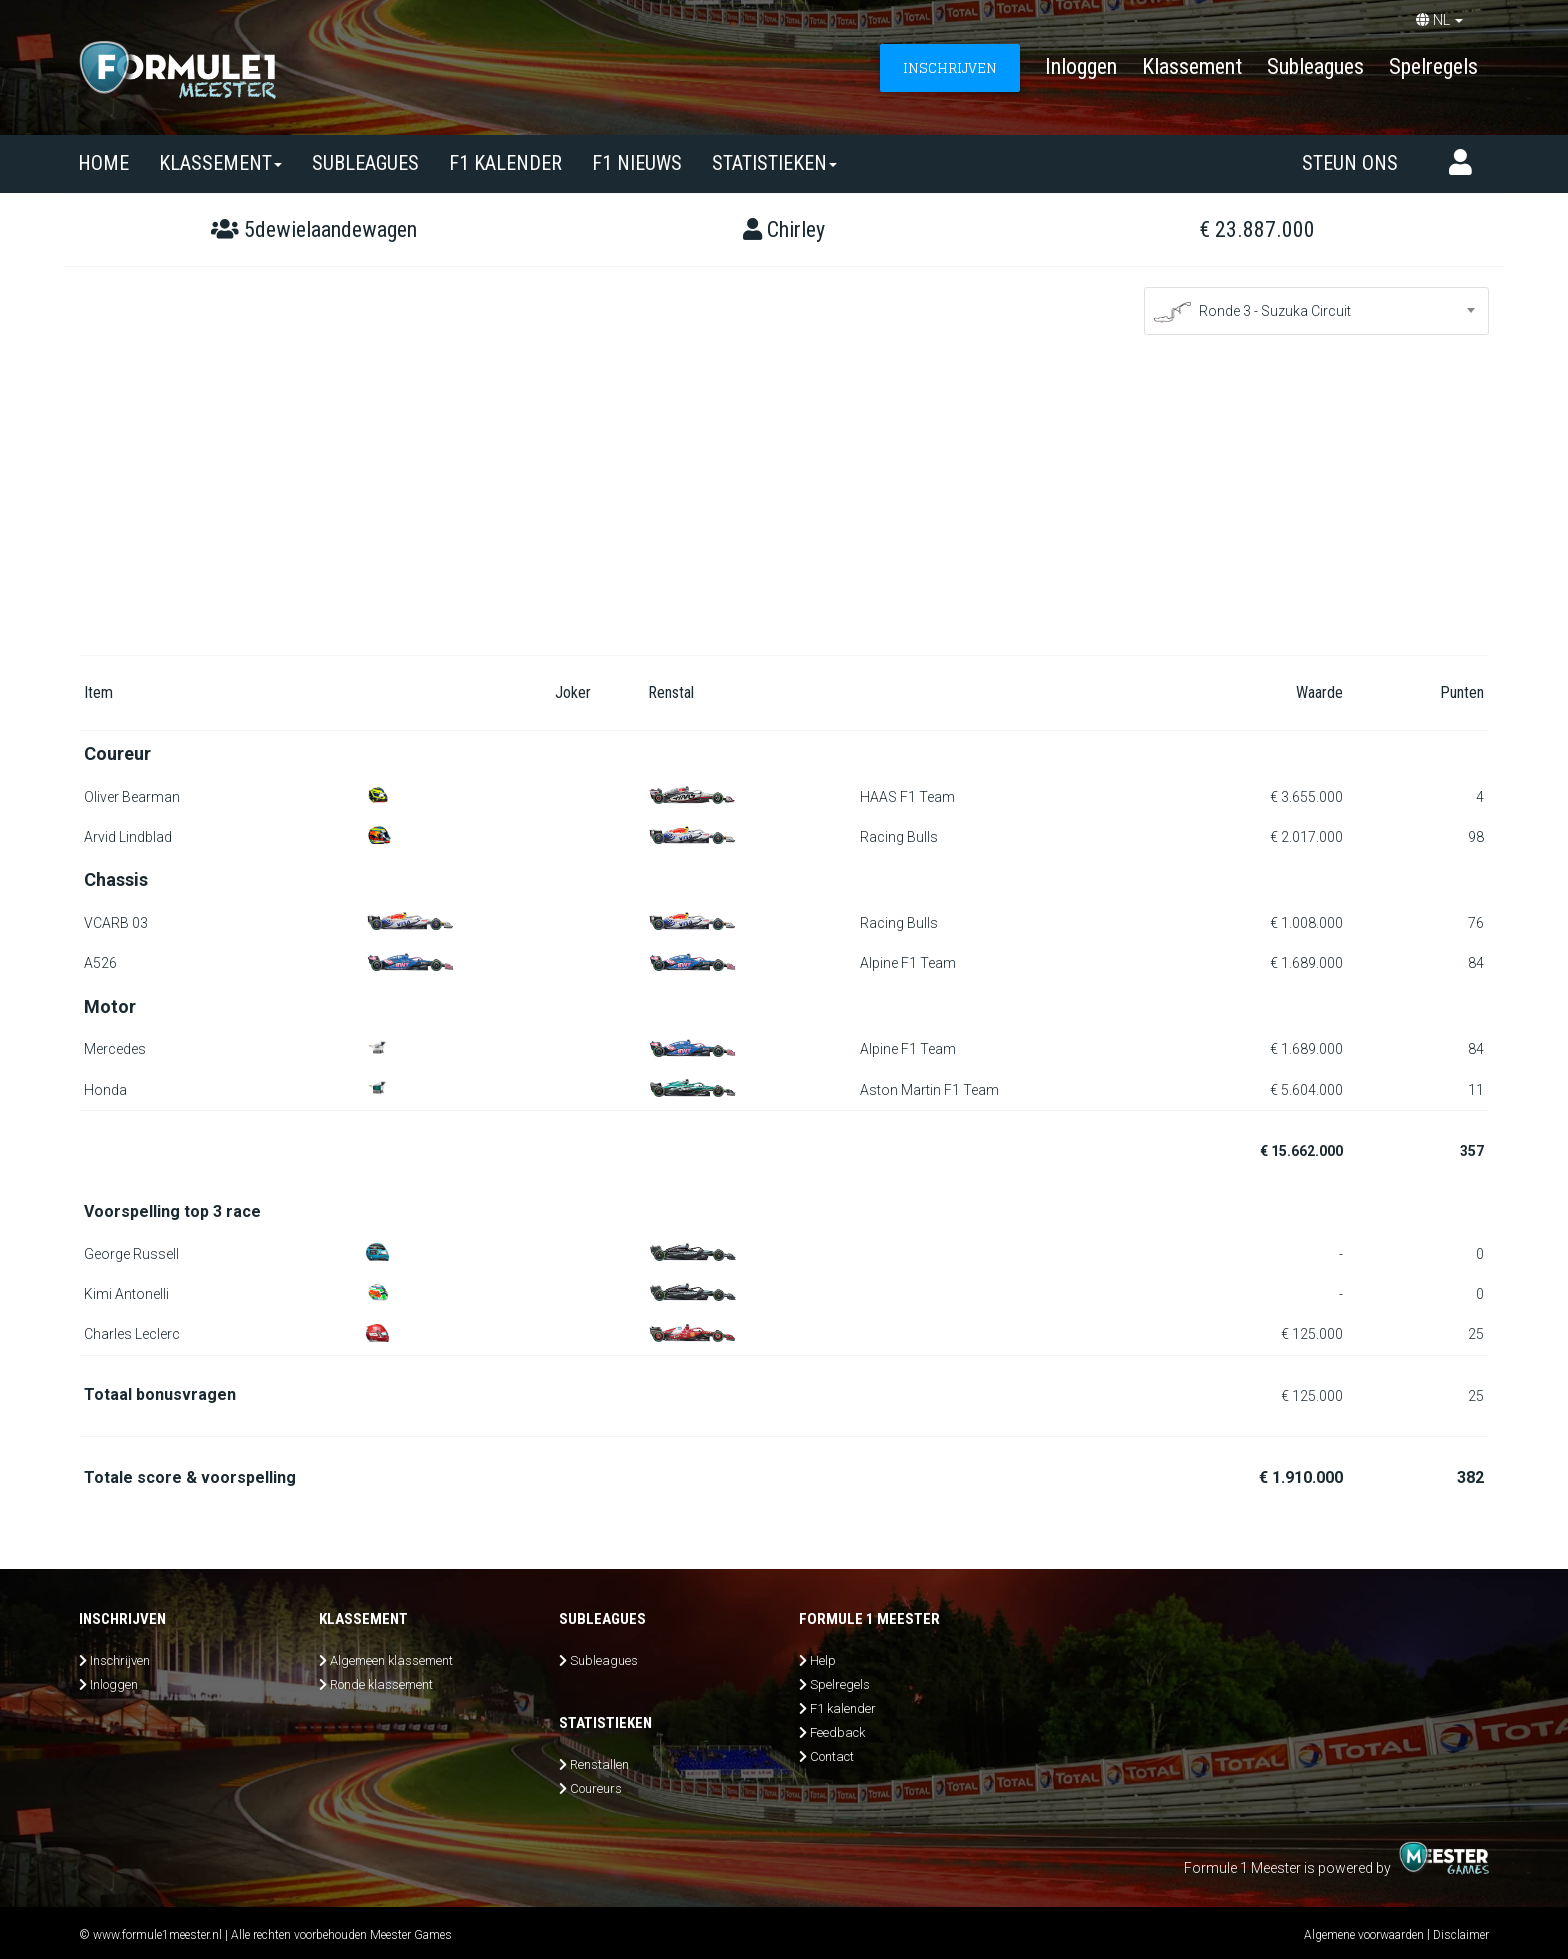  I want to click on Klassement, so click(1192, 66).